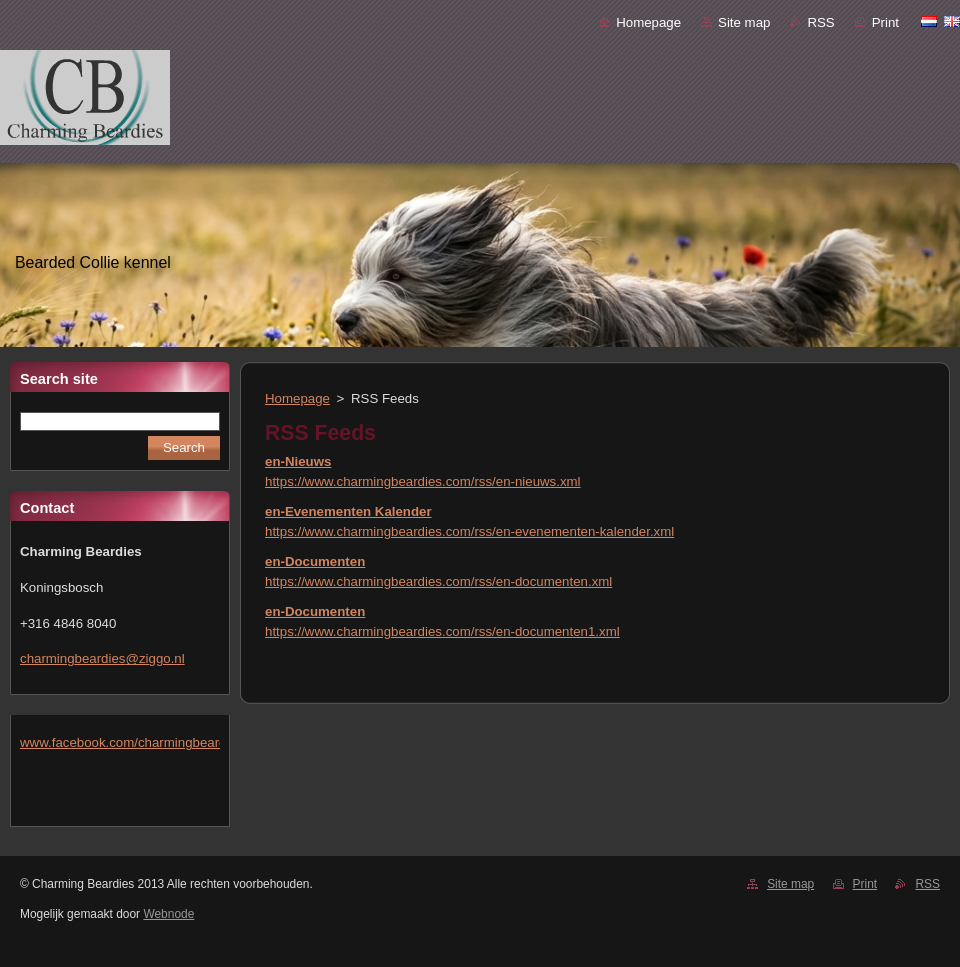 This screenshot has width=960, height=967. Describe the element at coordinates (423, 481) in the screenshot. I see `https://www.charmingbeardies.com/rss/en-nieuws.xml` at that location.